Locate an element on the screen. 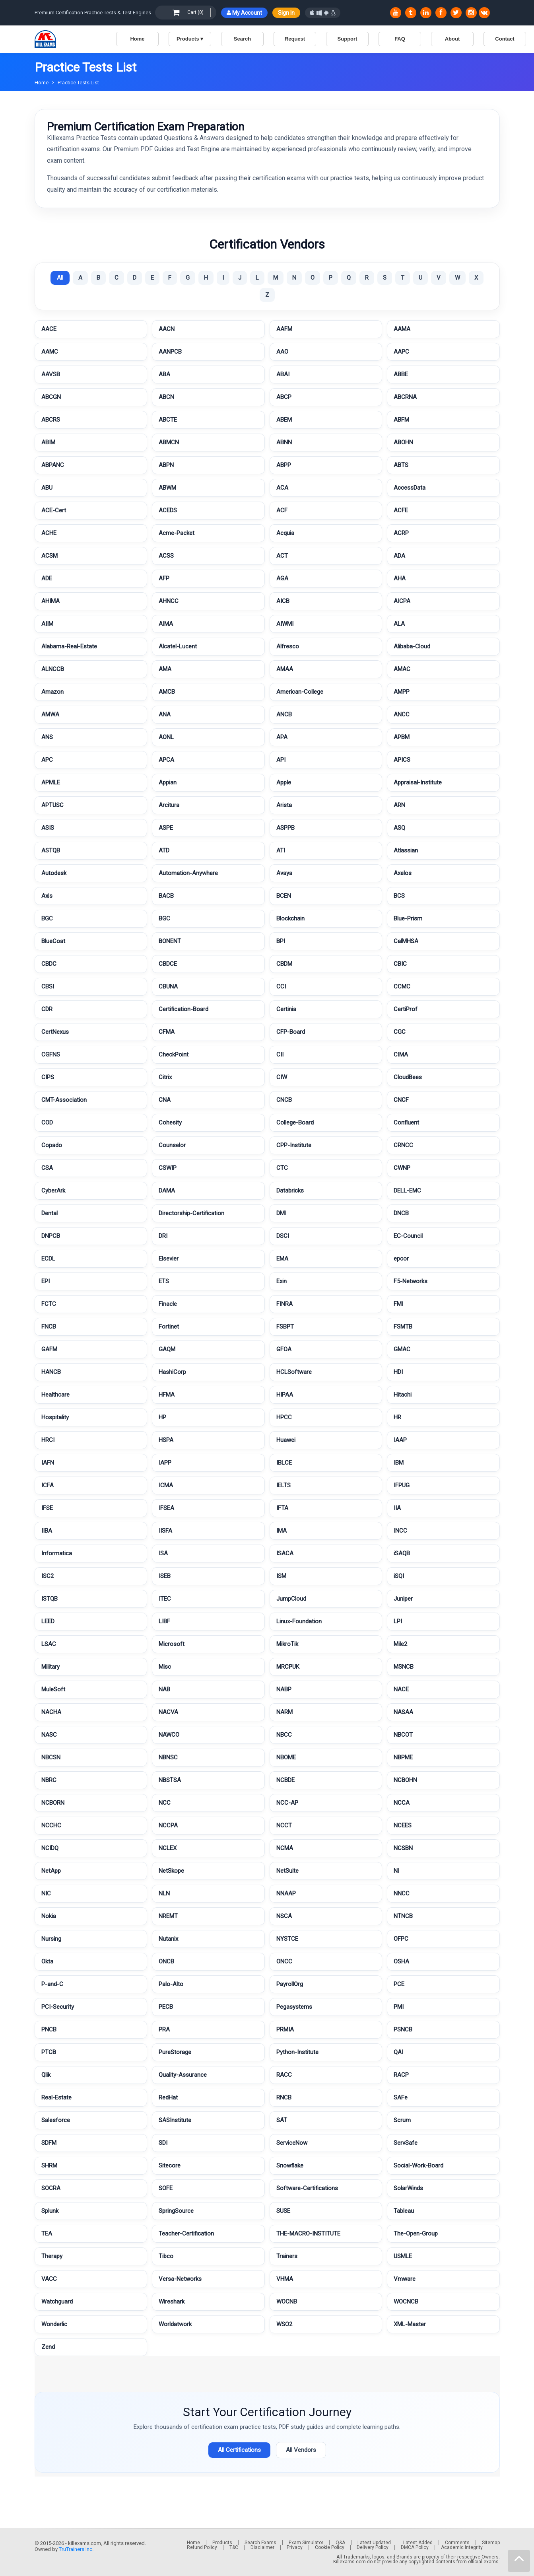  Privacy is located at coordinates (295, 2547).